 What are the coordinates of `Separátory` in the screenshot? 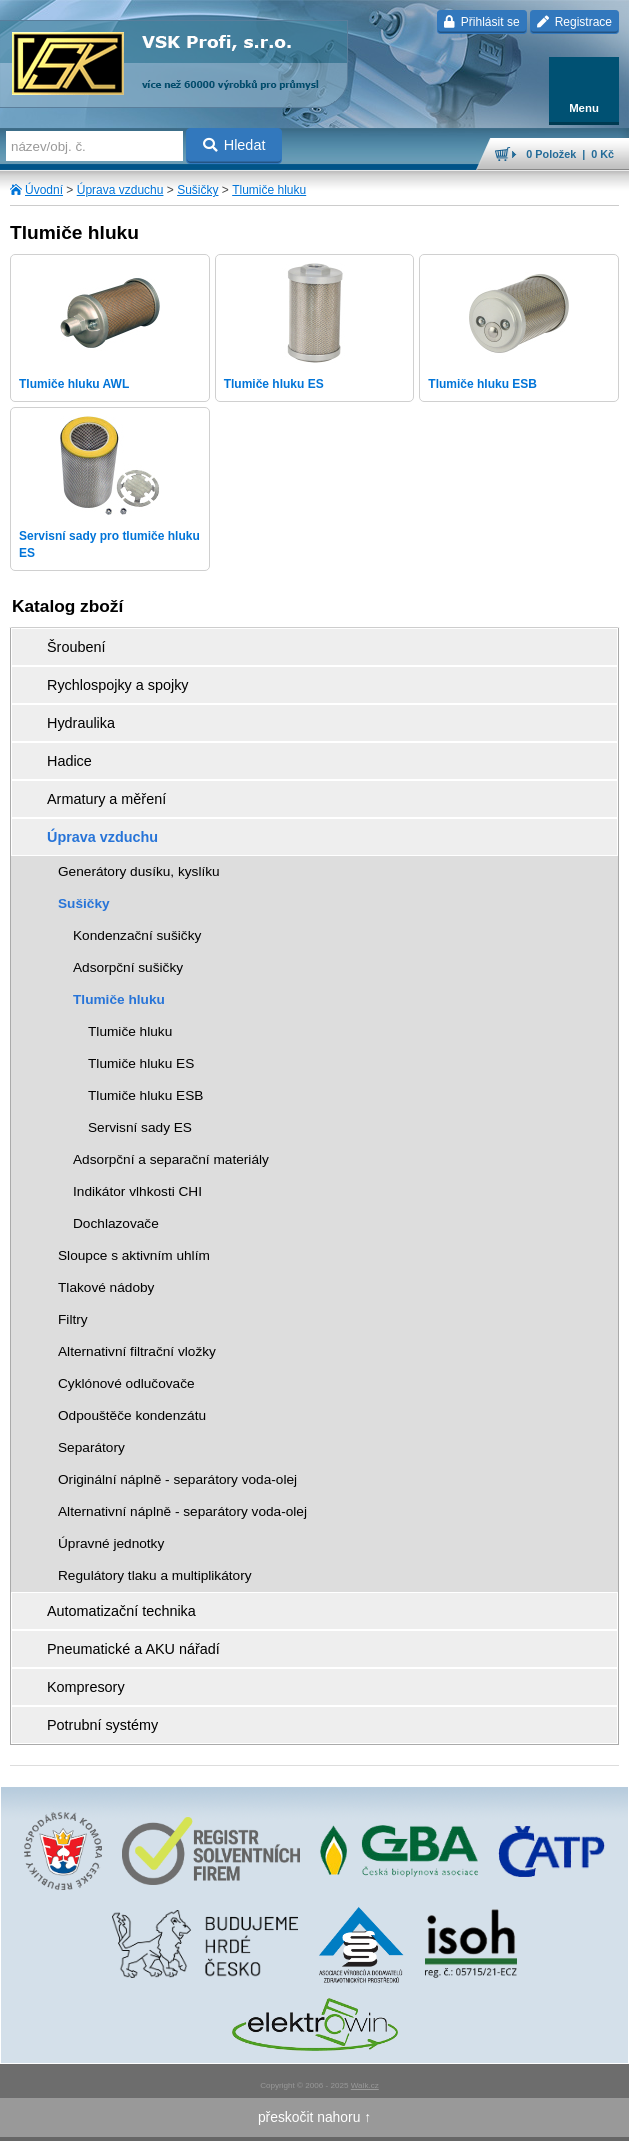 It's located at (91, 1447).